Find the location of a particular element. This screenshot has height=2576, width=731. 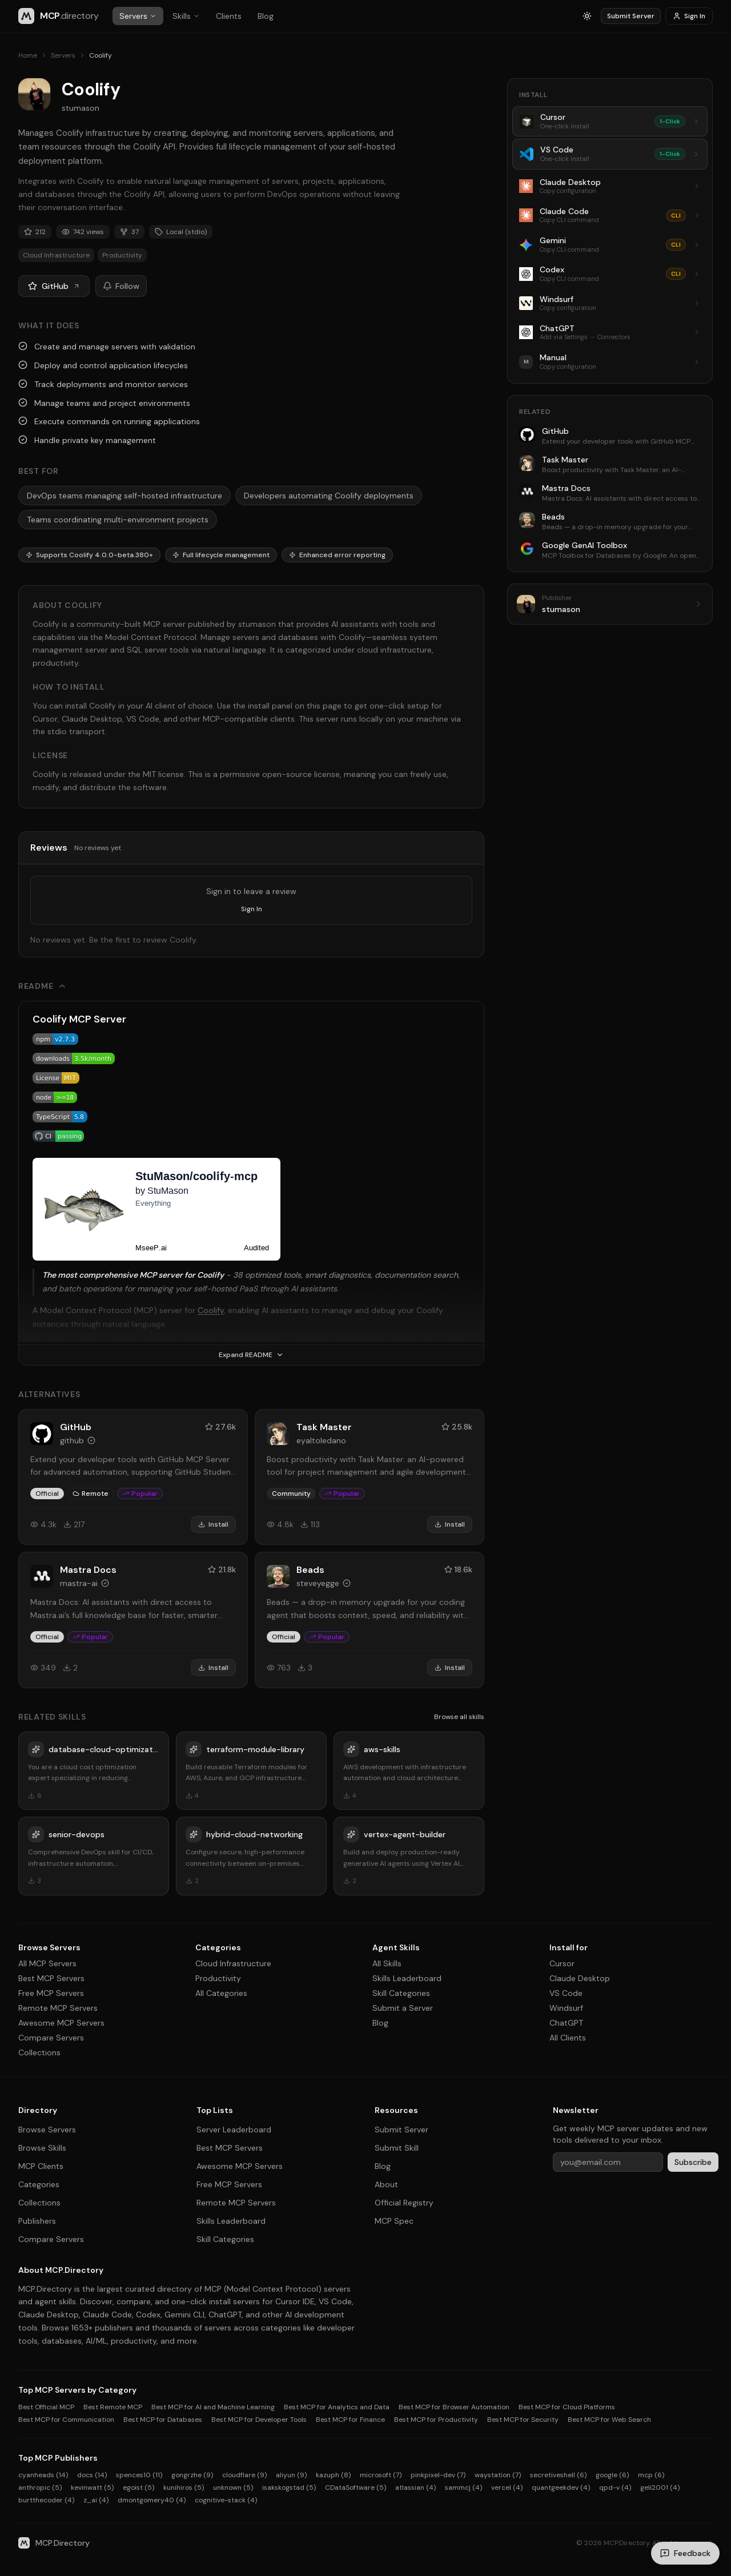

Collections is located at coordinates (39, 2052).